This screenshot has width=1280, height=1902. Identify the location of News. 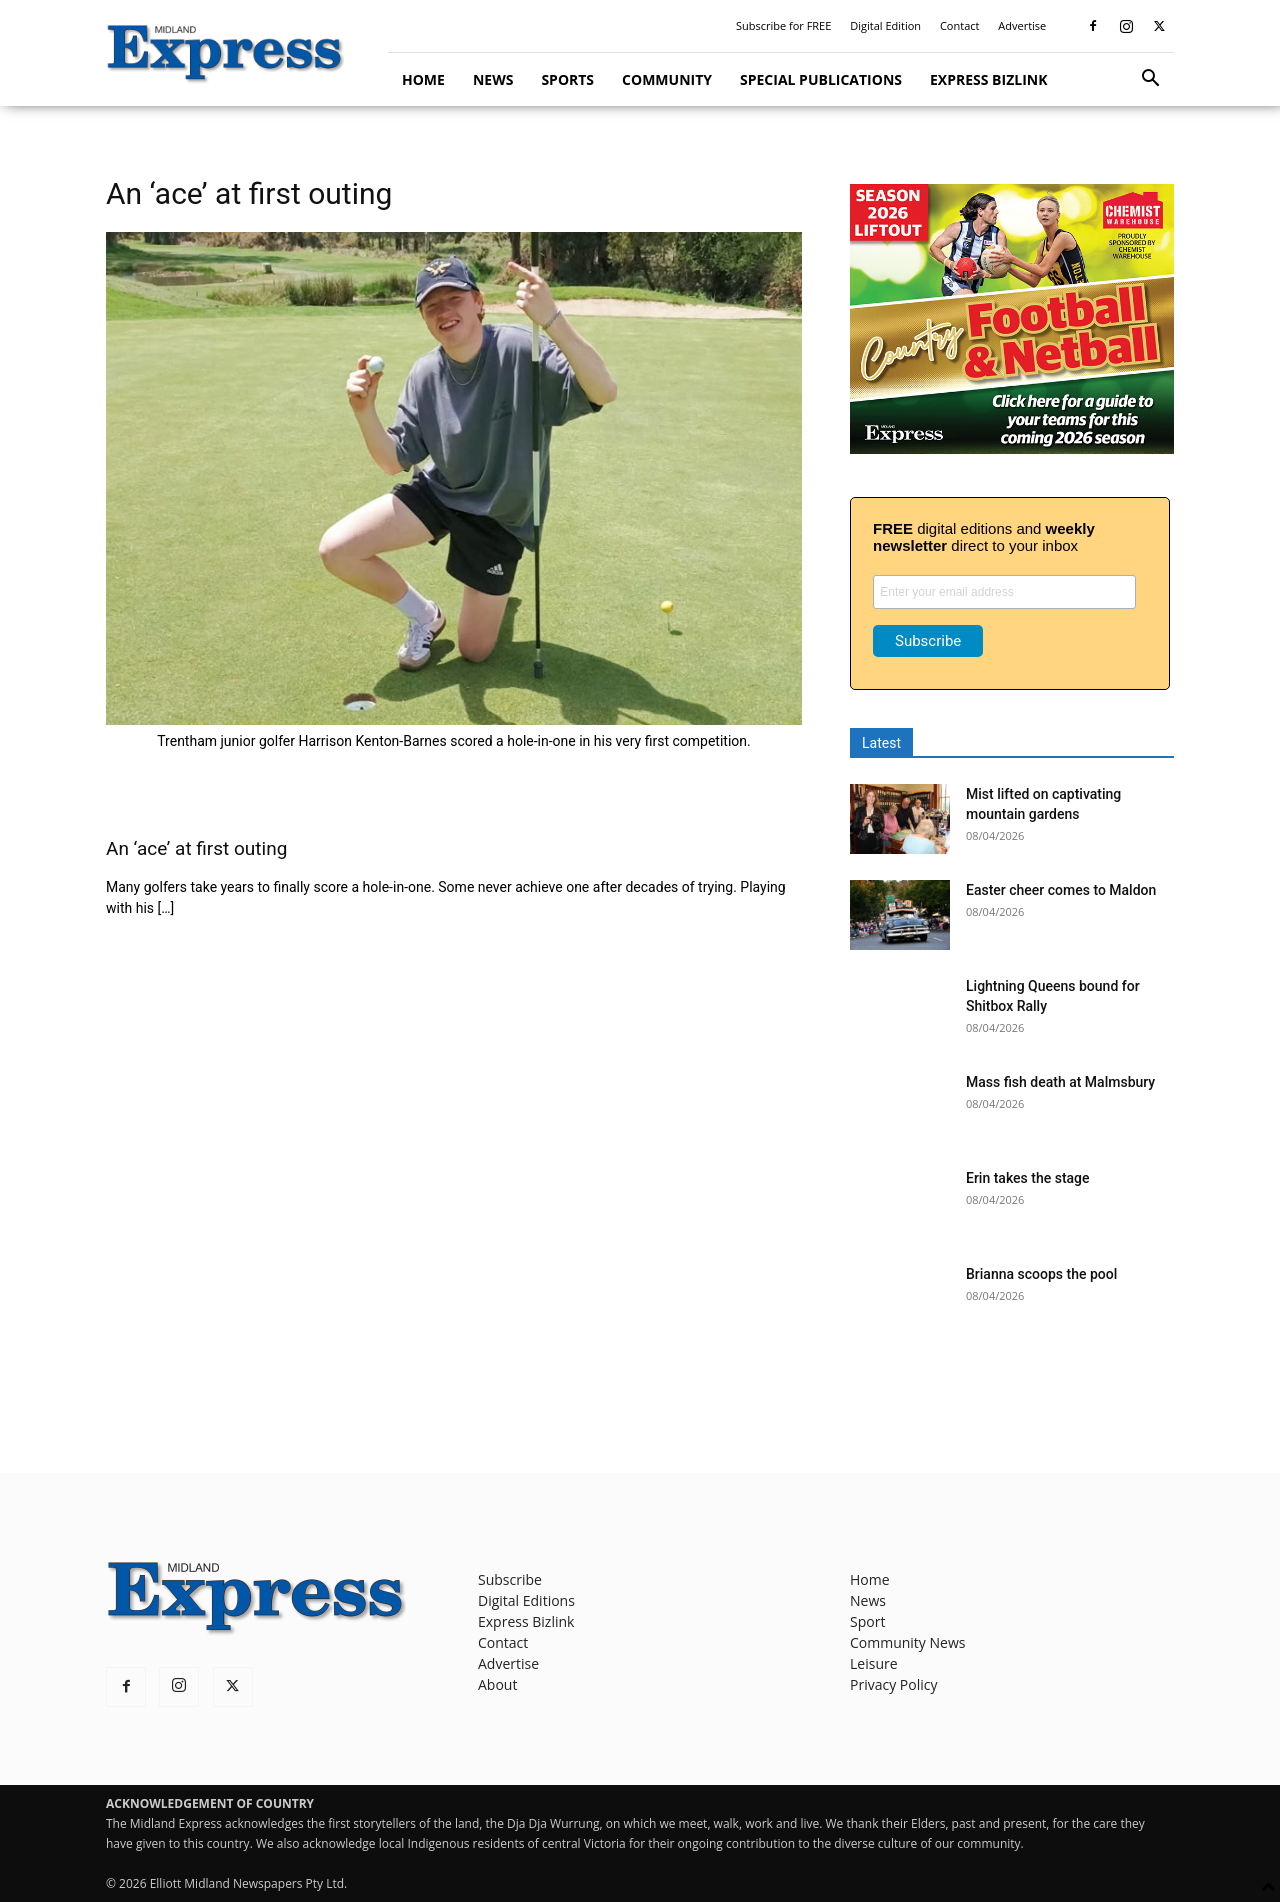
(493, 79).